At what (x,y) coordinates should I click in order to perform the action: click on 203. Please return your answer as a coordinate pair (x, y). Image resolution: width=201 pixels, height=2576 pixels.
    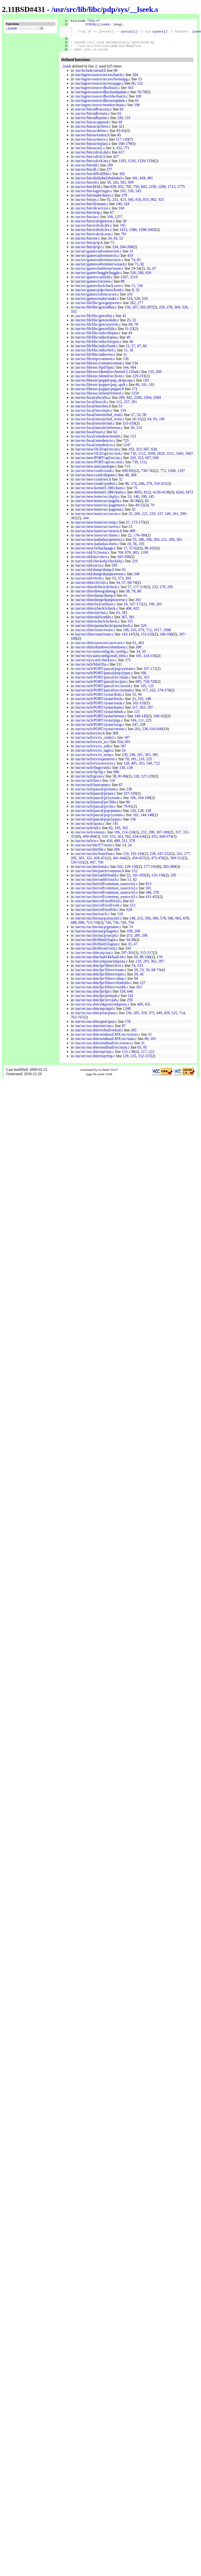
    Looking at the image, I should click on (156, 546).